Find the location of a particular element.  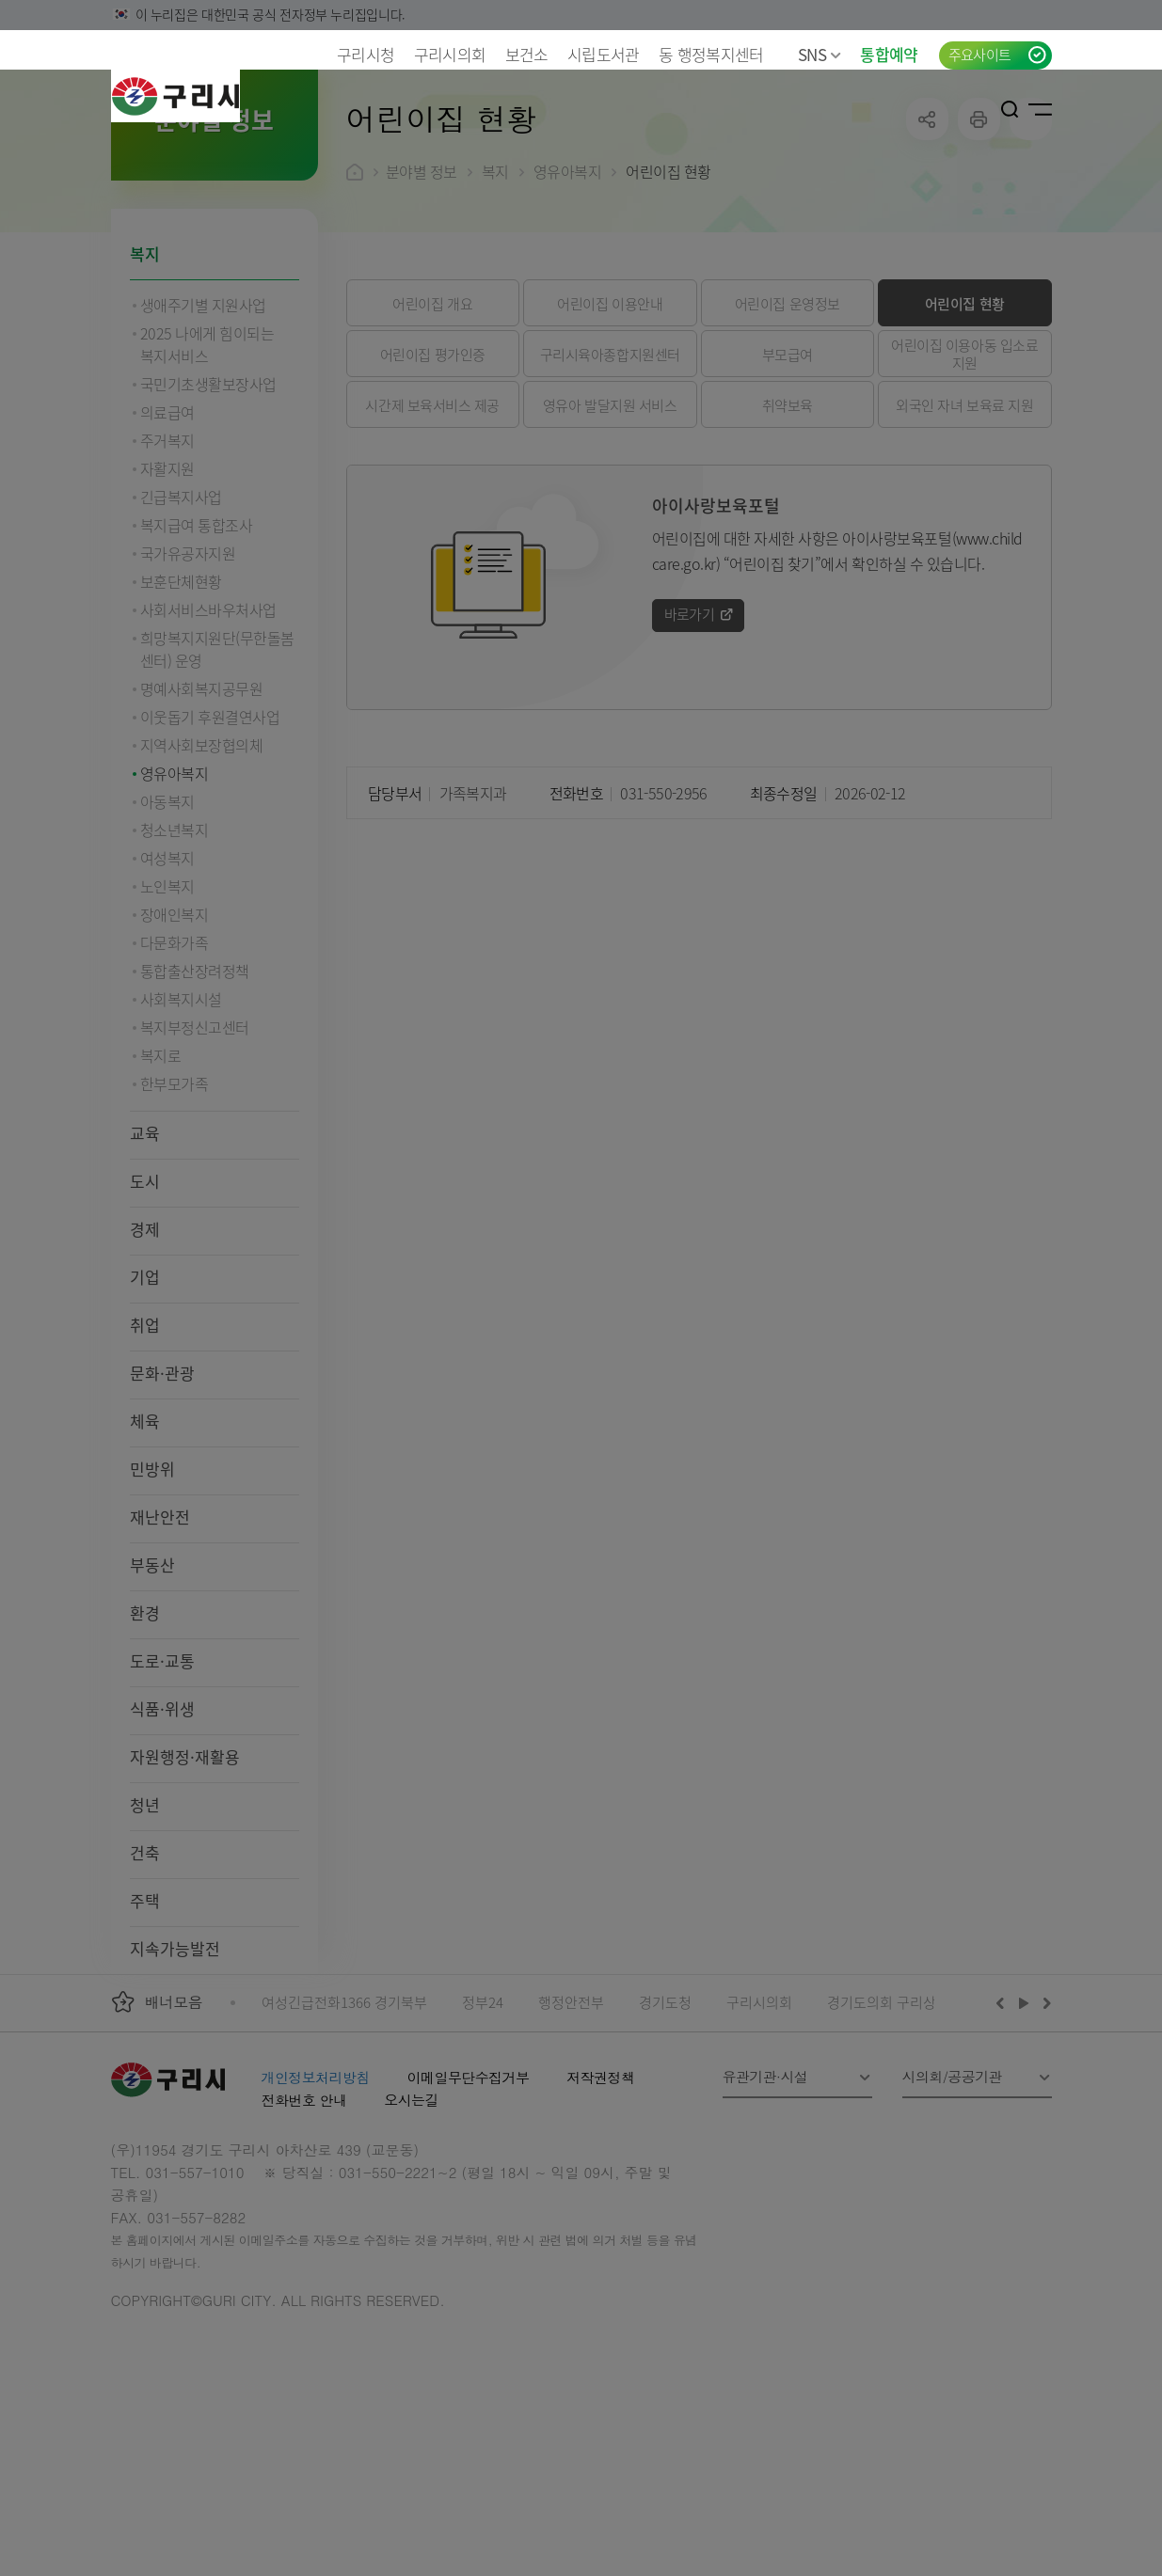

환경 is located at coordinates (145, 1734).